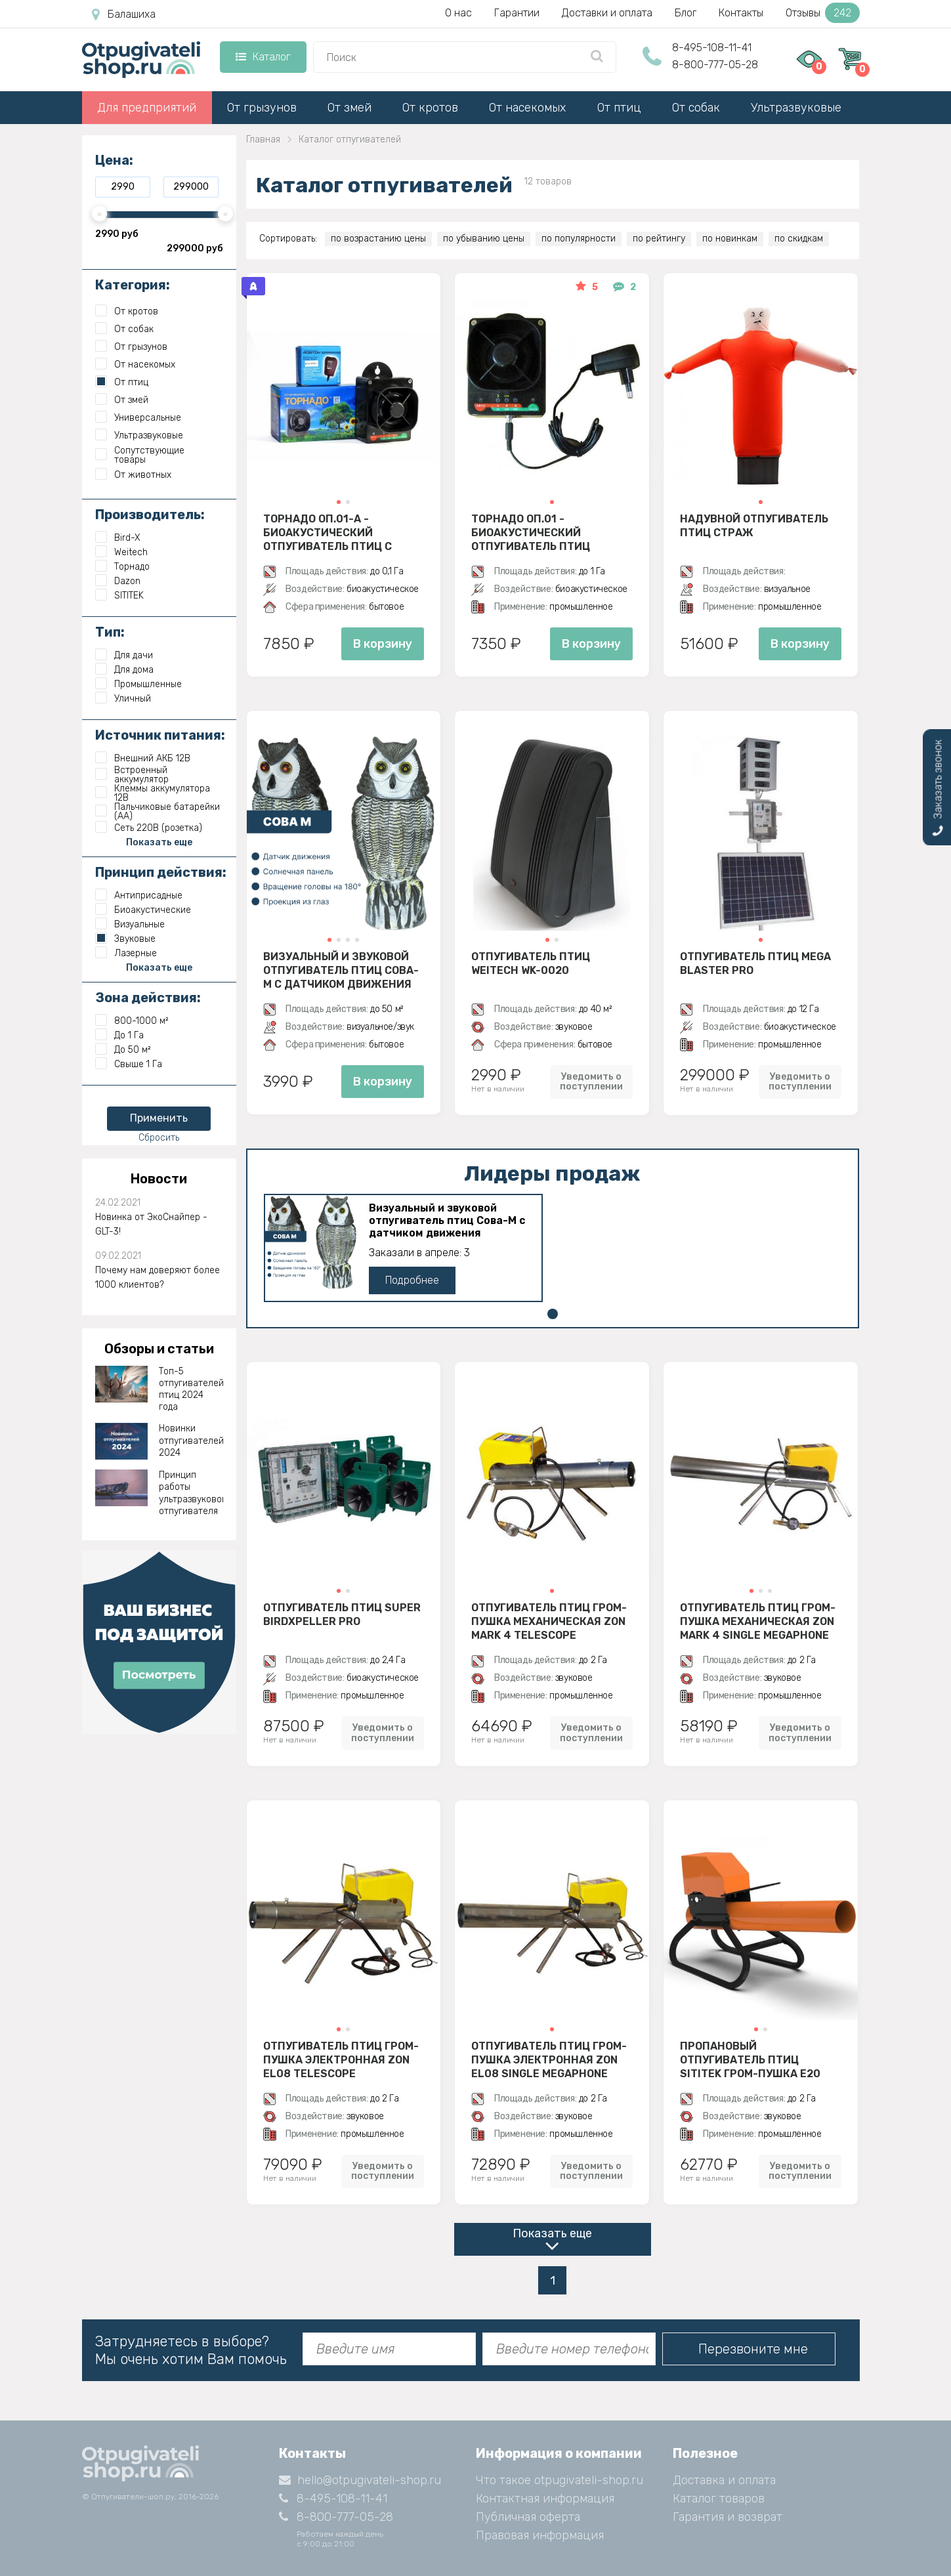 This screenshot has width=951, height=2576. Describe the element at coordinates (741, 13) in the screenshot. I see `Контакты` at that location.